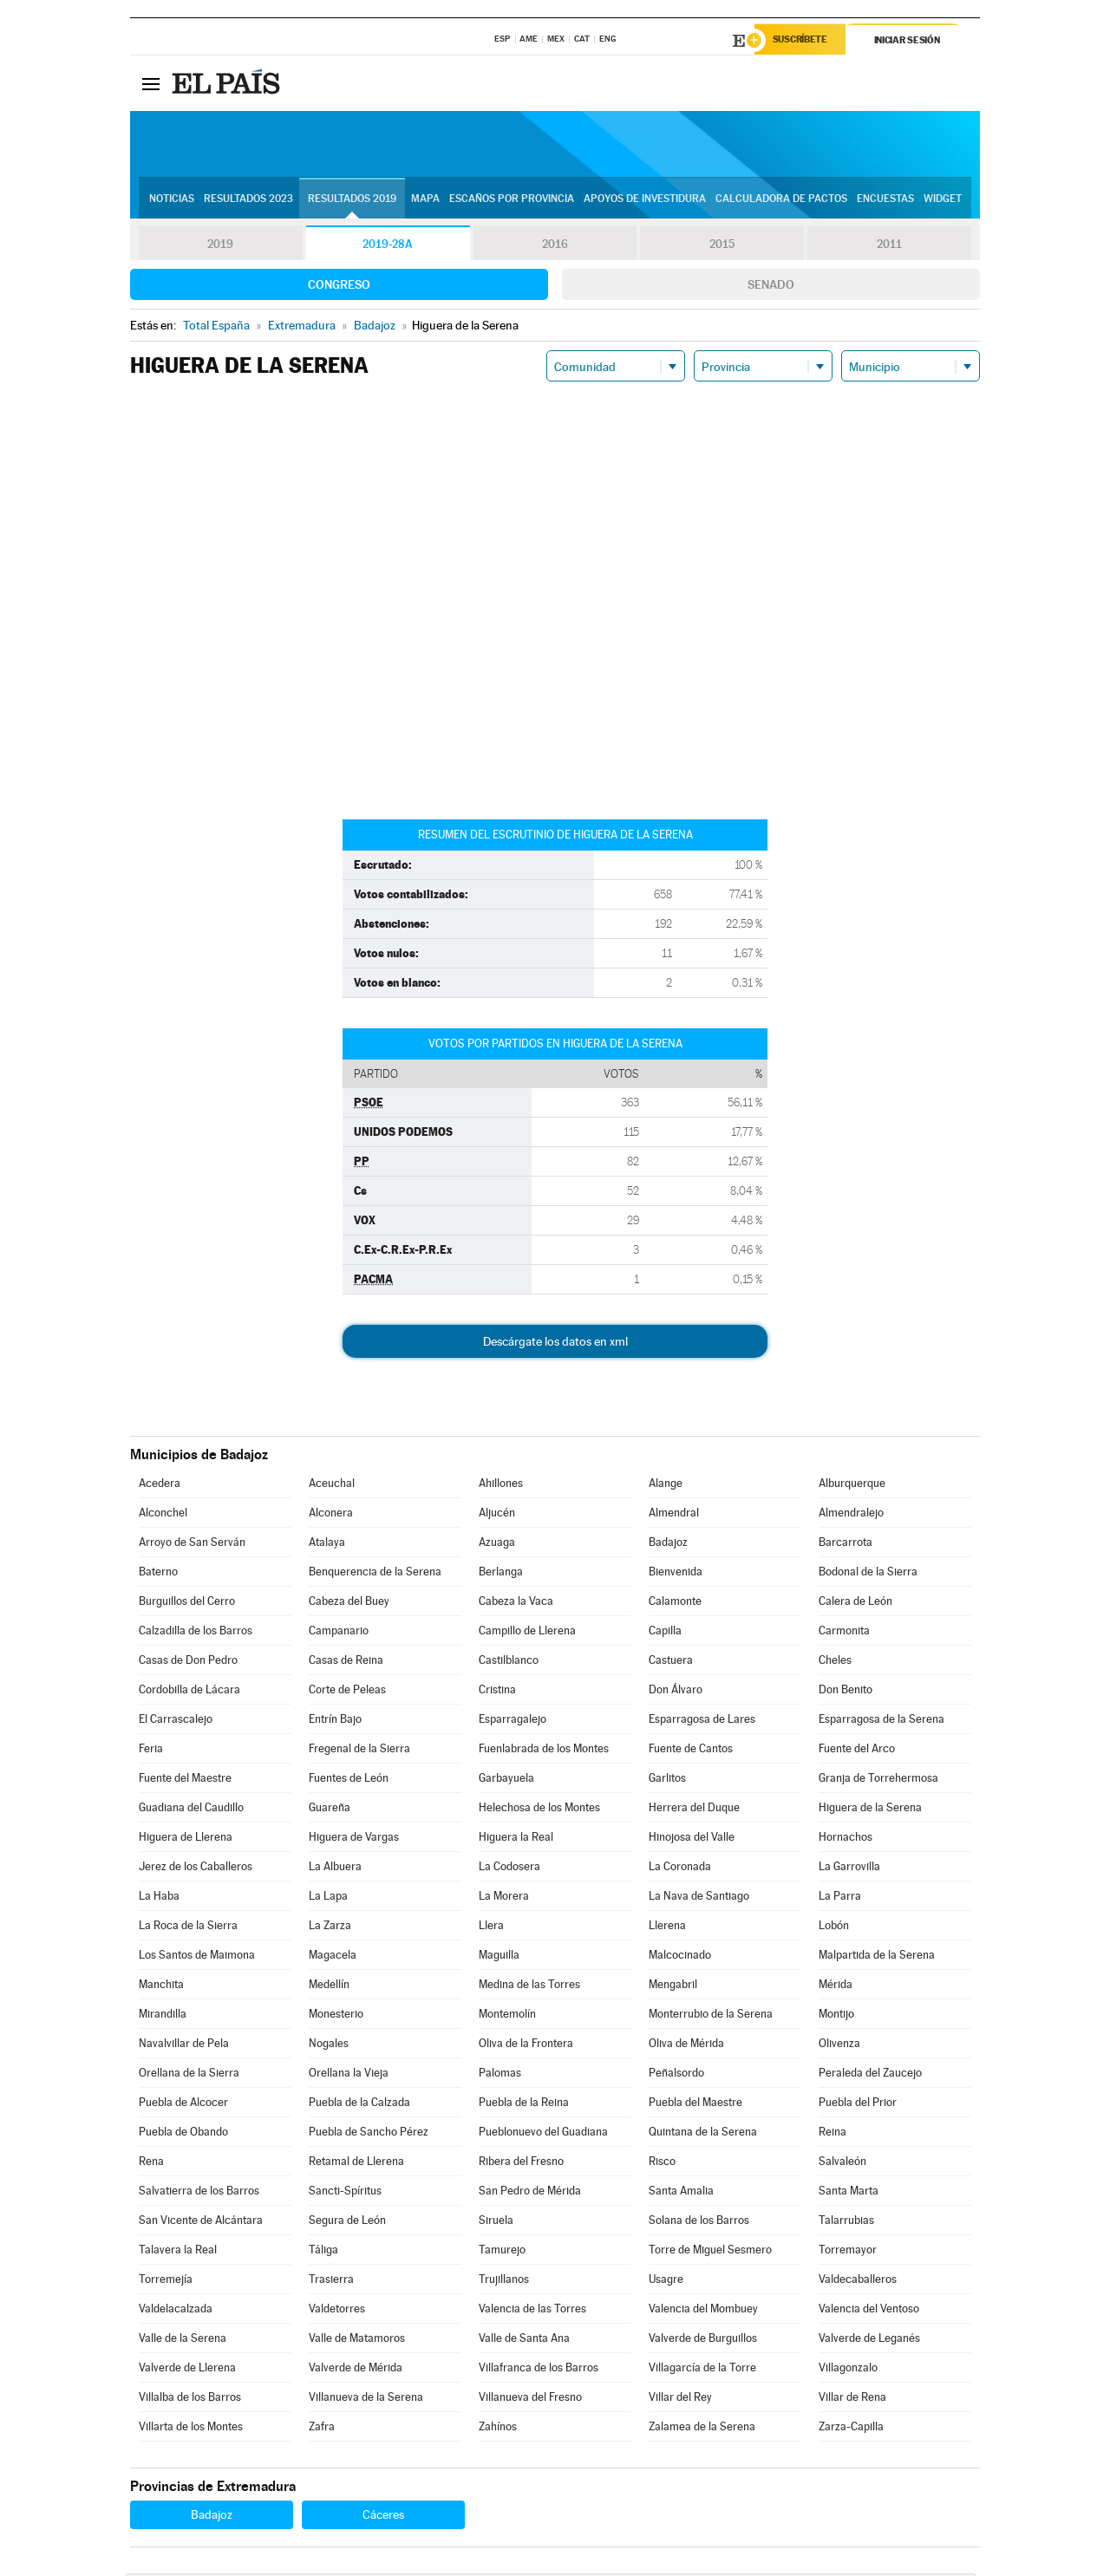 The image size is (1110, 2576). I want to click on Aljucén, so click(497, 1515).